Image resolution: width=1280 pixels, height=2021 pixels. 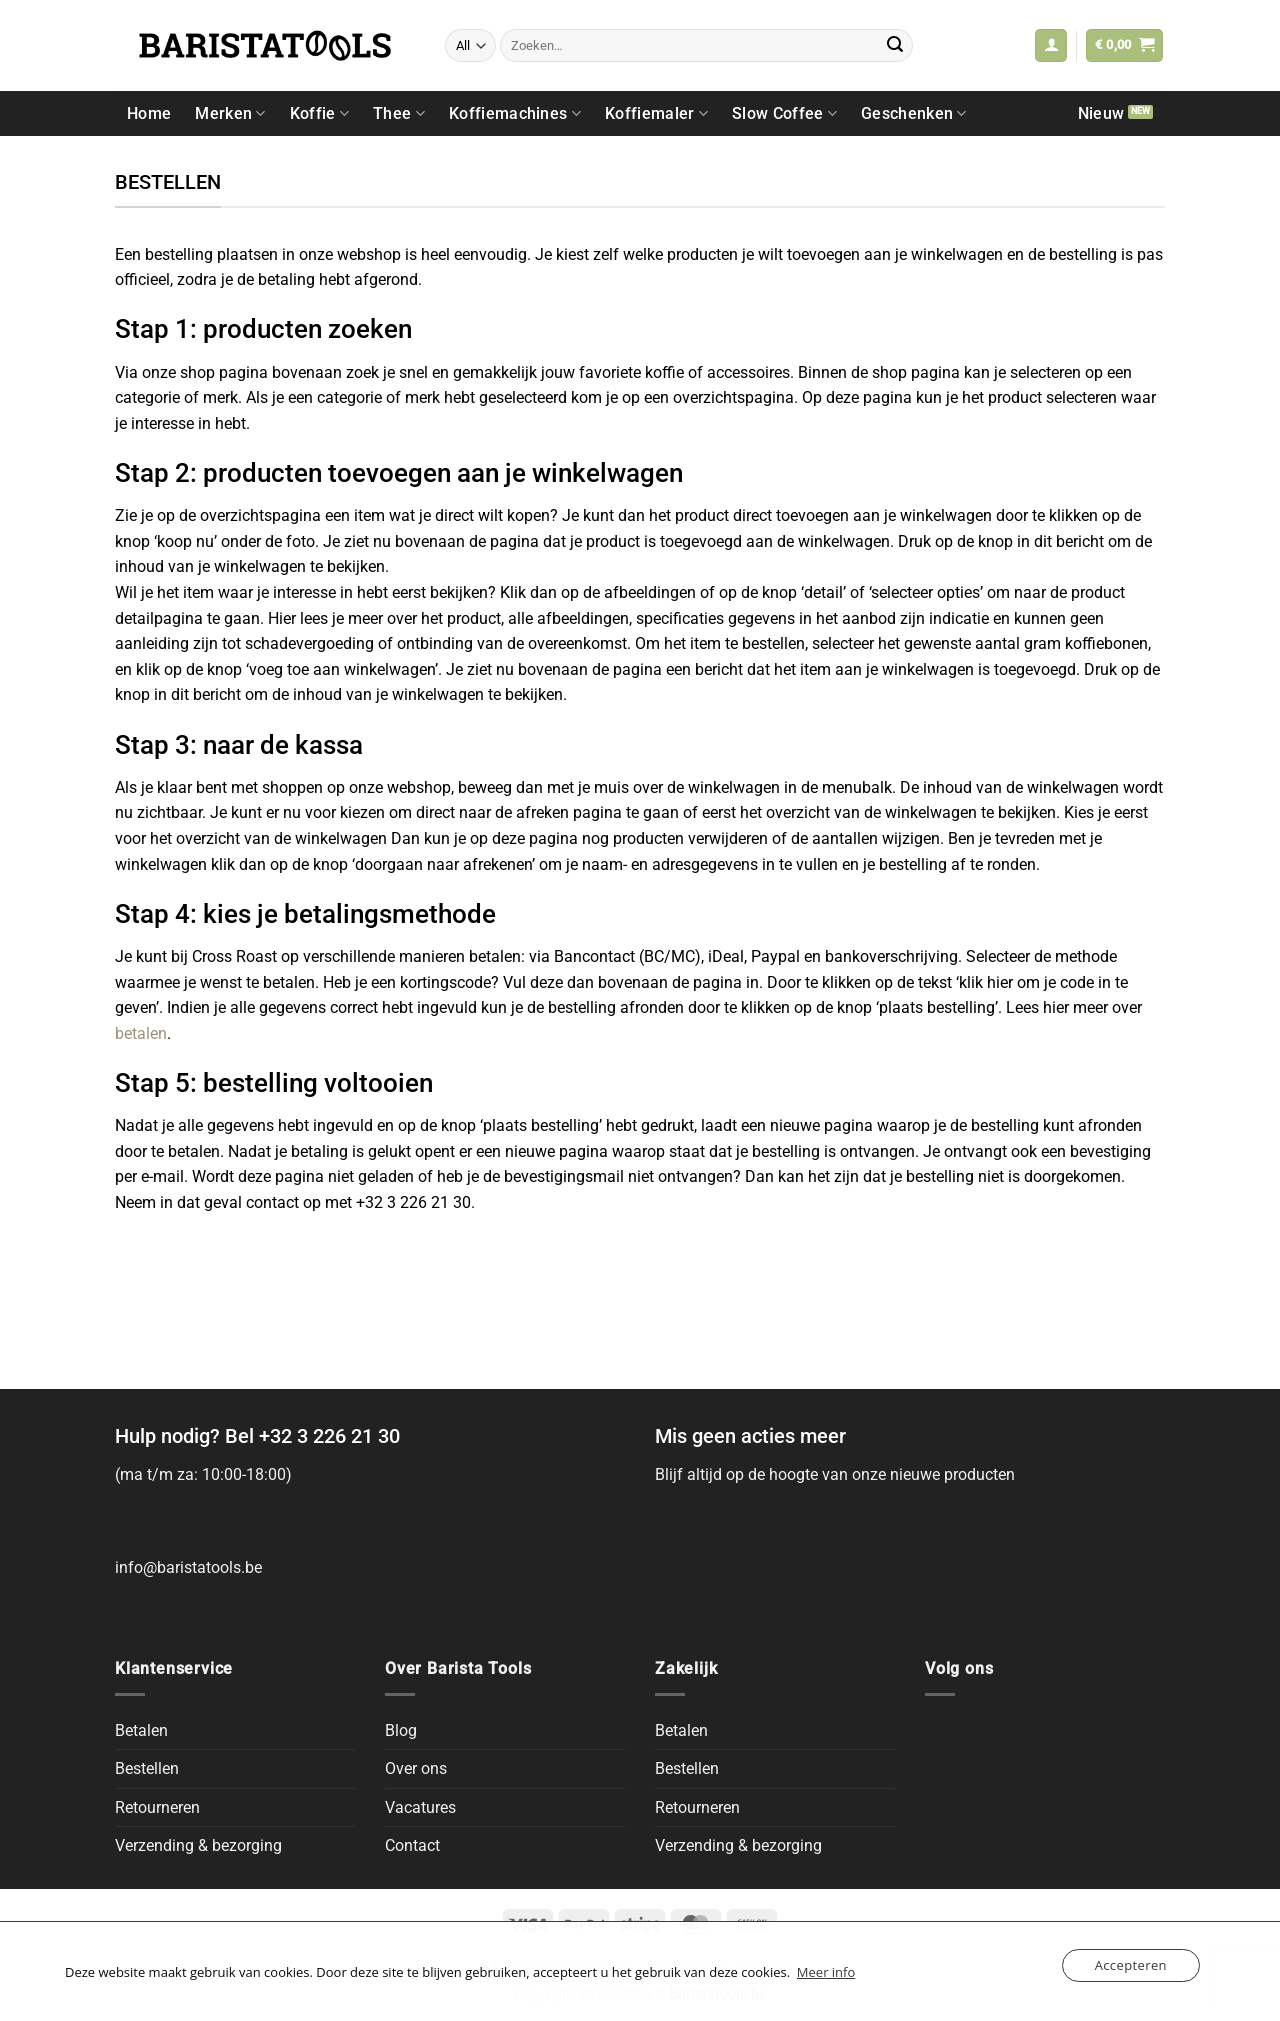 I want to click on Bestellen, so click(x=147, y=1768).